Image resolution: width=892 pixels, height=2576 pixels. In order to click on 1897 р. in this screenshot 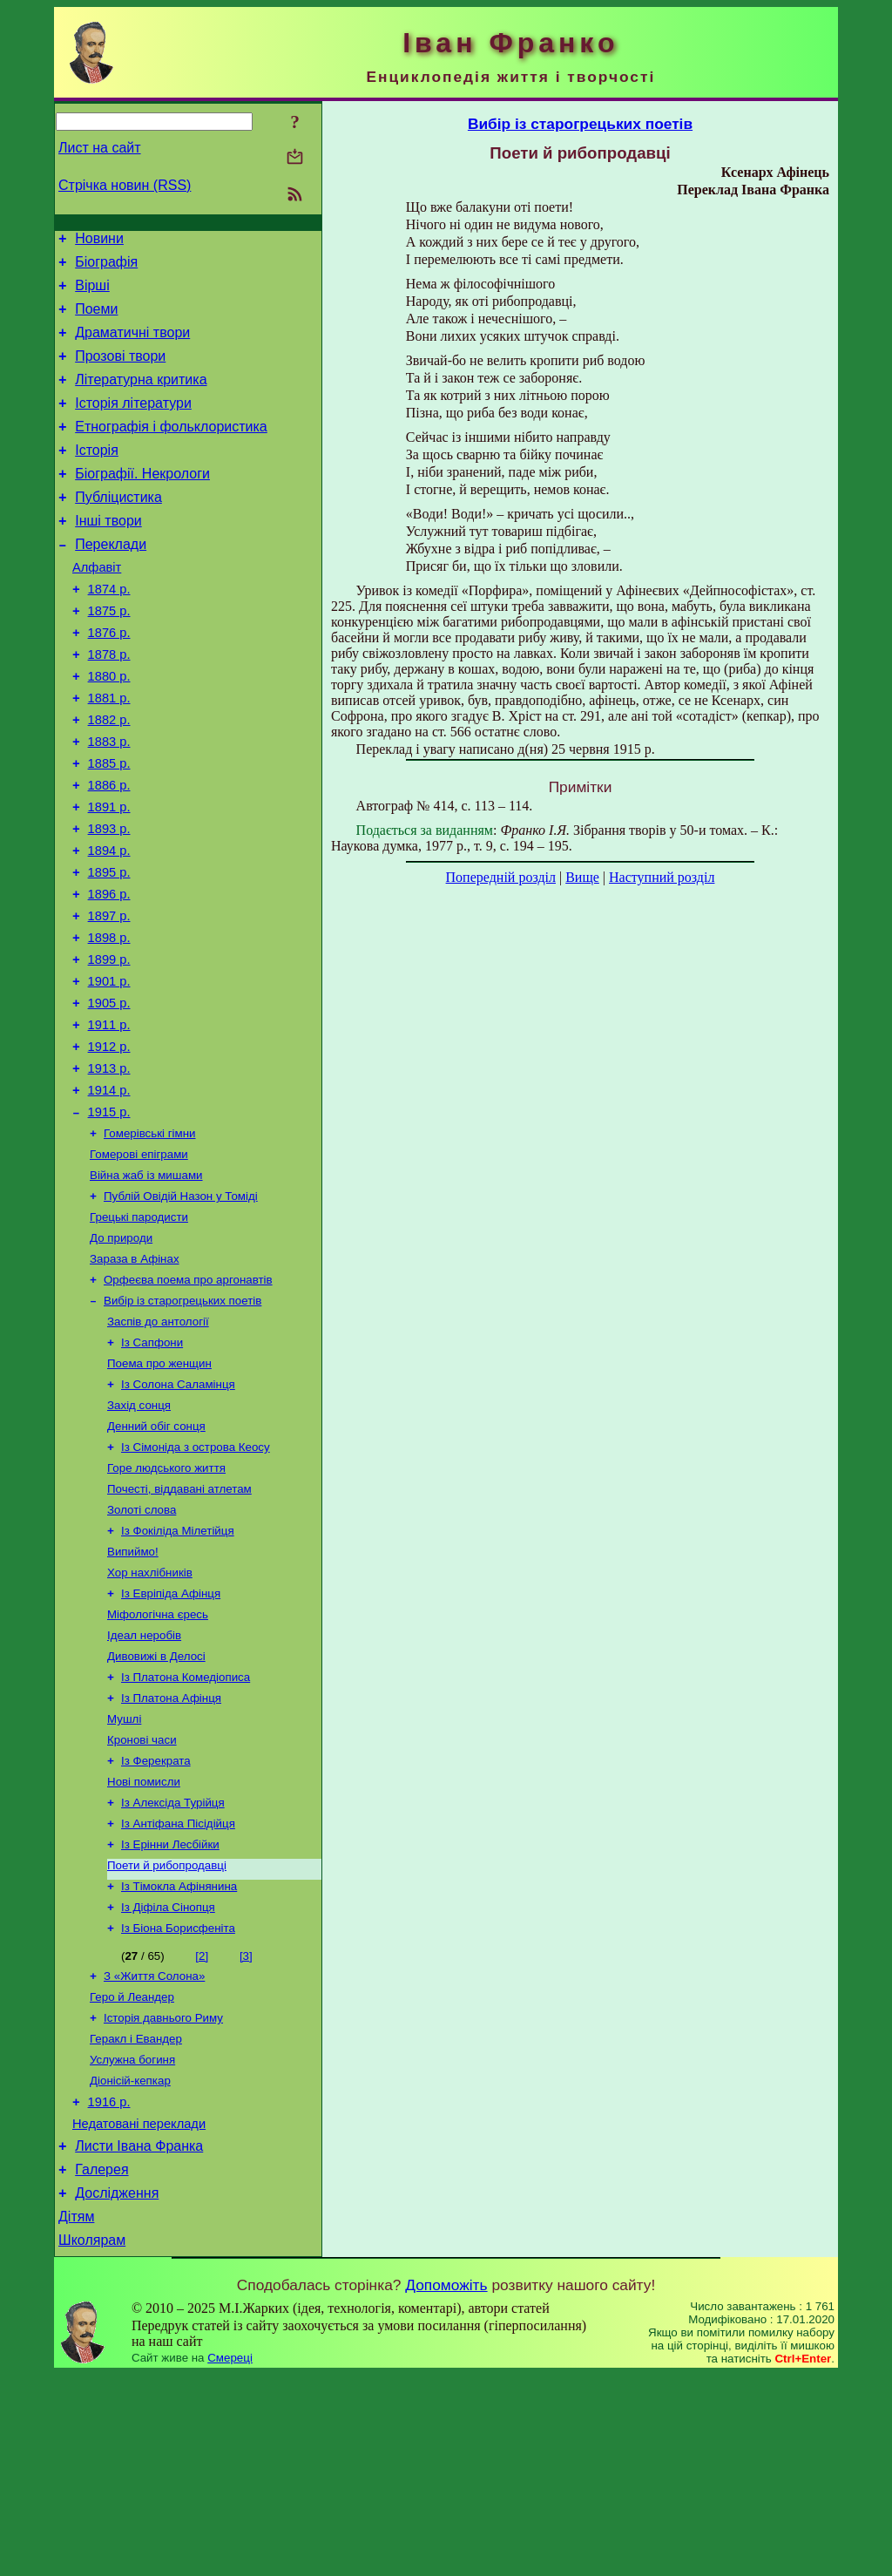, I will do `click(109, 997)`.